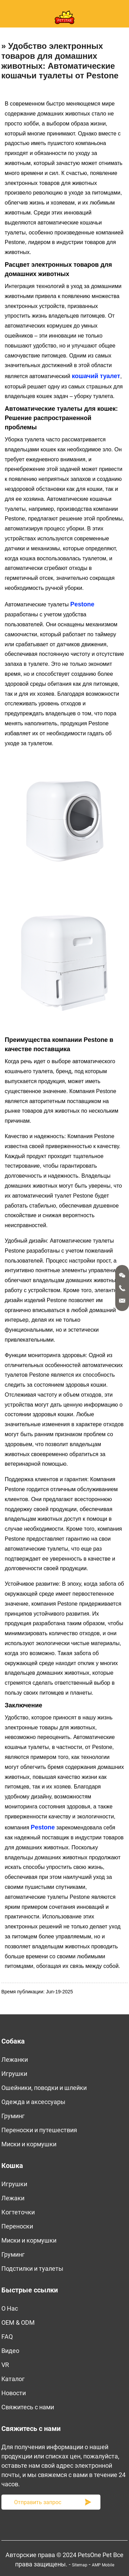 The width and height of the screenshot is (129, 2576). I want to click on Игрушки, so click(14, 2073).